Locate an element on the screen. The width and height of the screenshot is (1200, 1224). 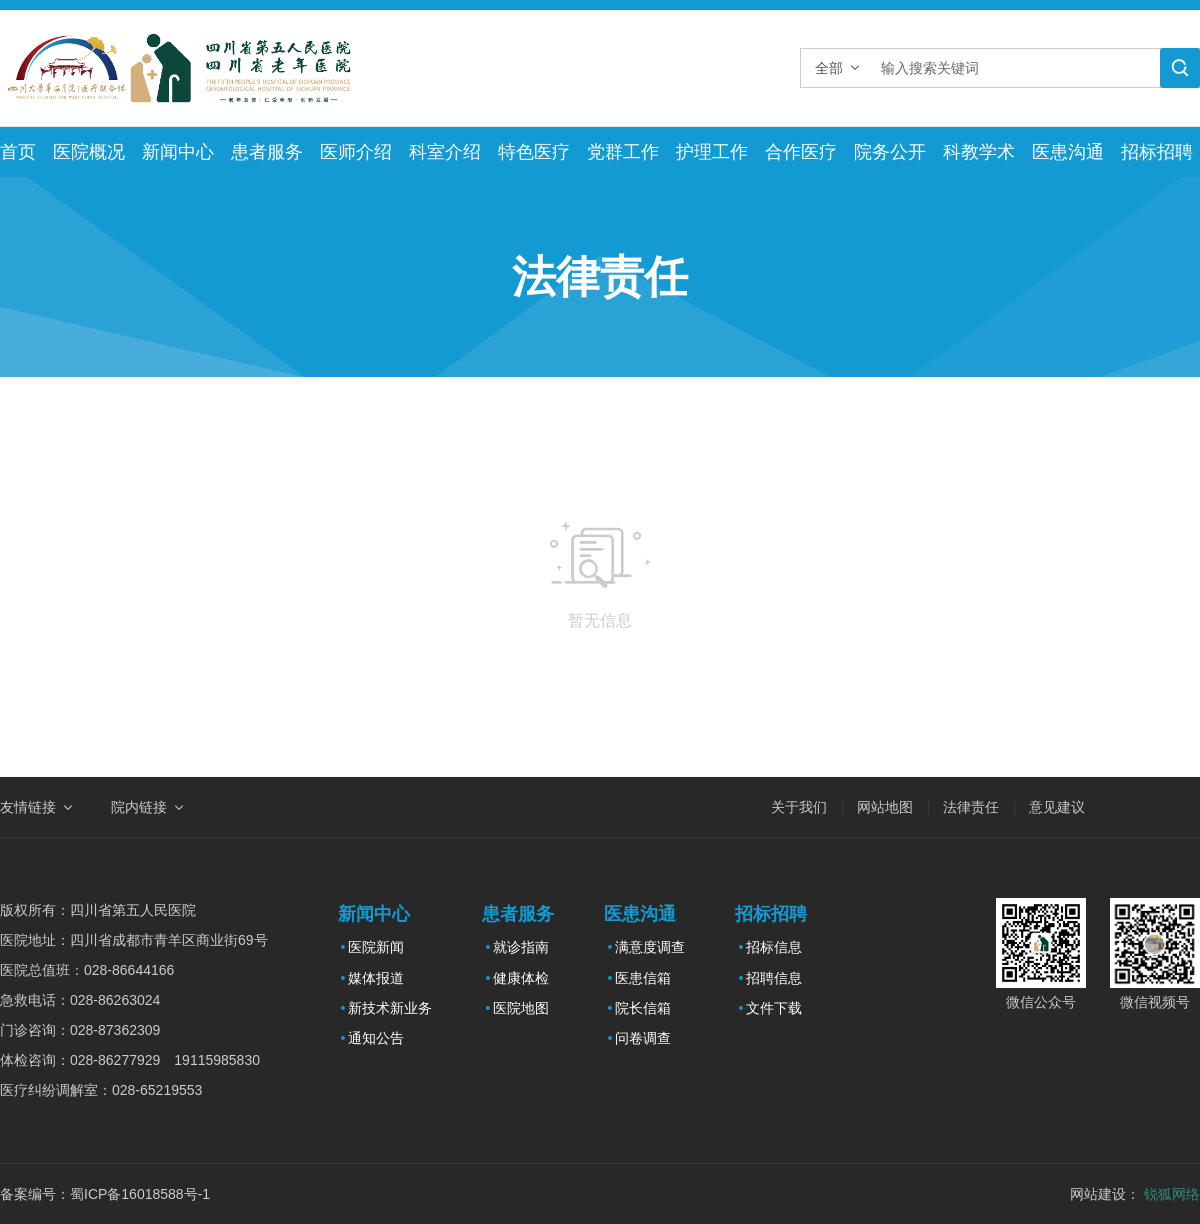
特色医疗 is located at coordinates (534, 152).